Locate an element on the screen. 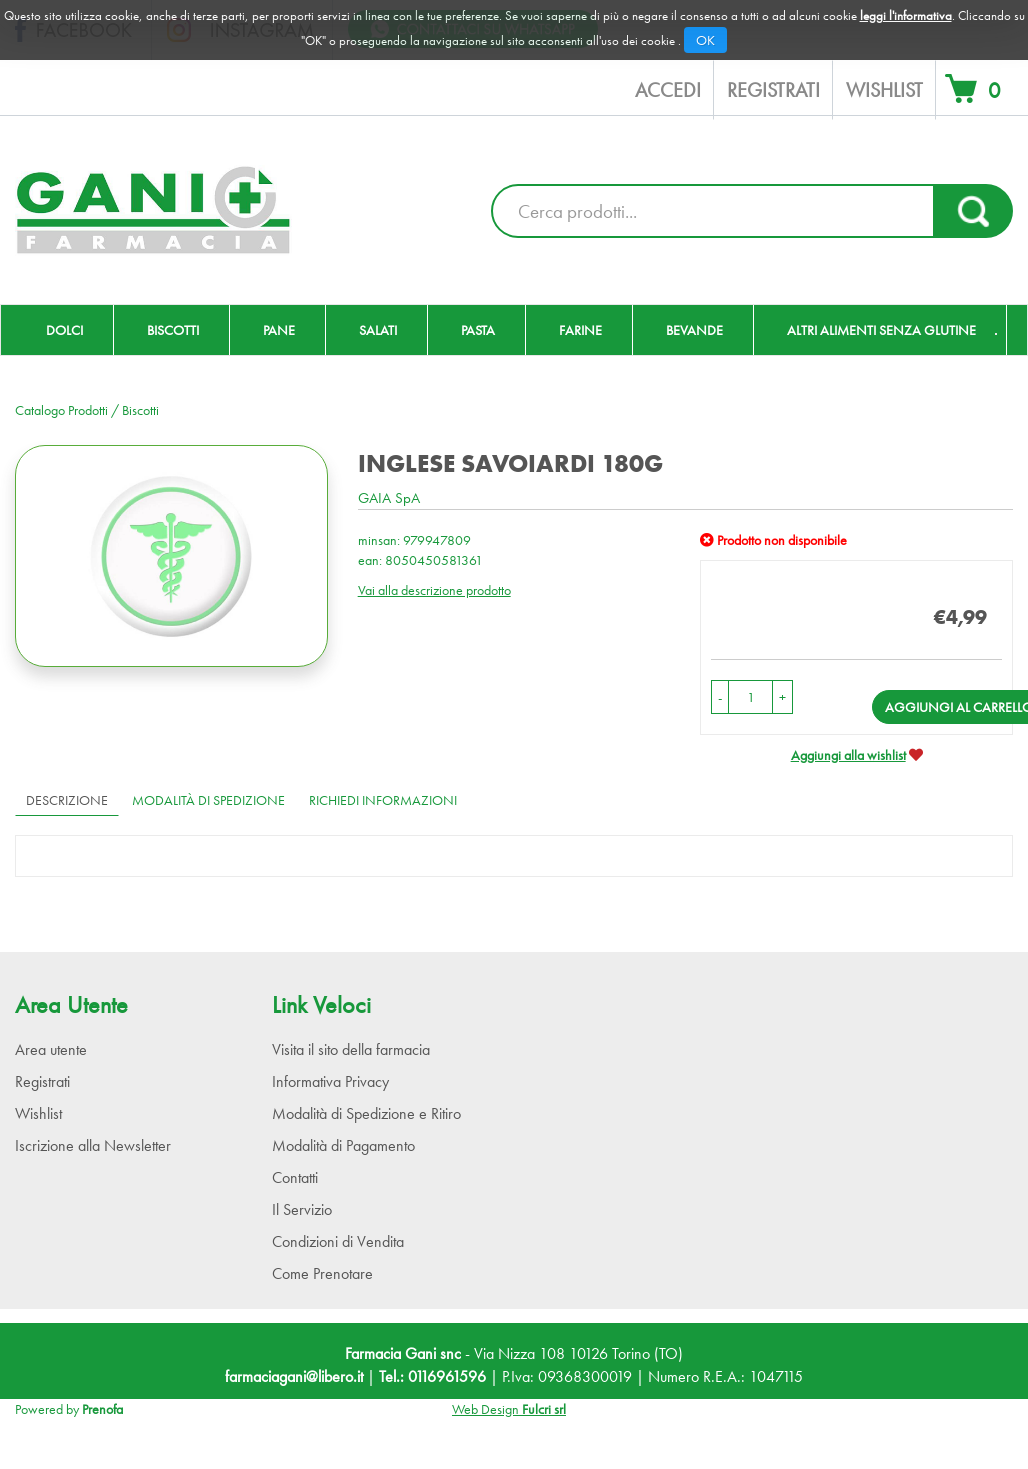 The width and height of the screenshot is (1028, 1469). Contatti is located at coordinates (295, 1177).